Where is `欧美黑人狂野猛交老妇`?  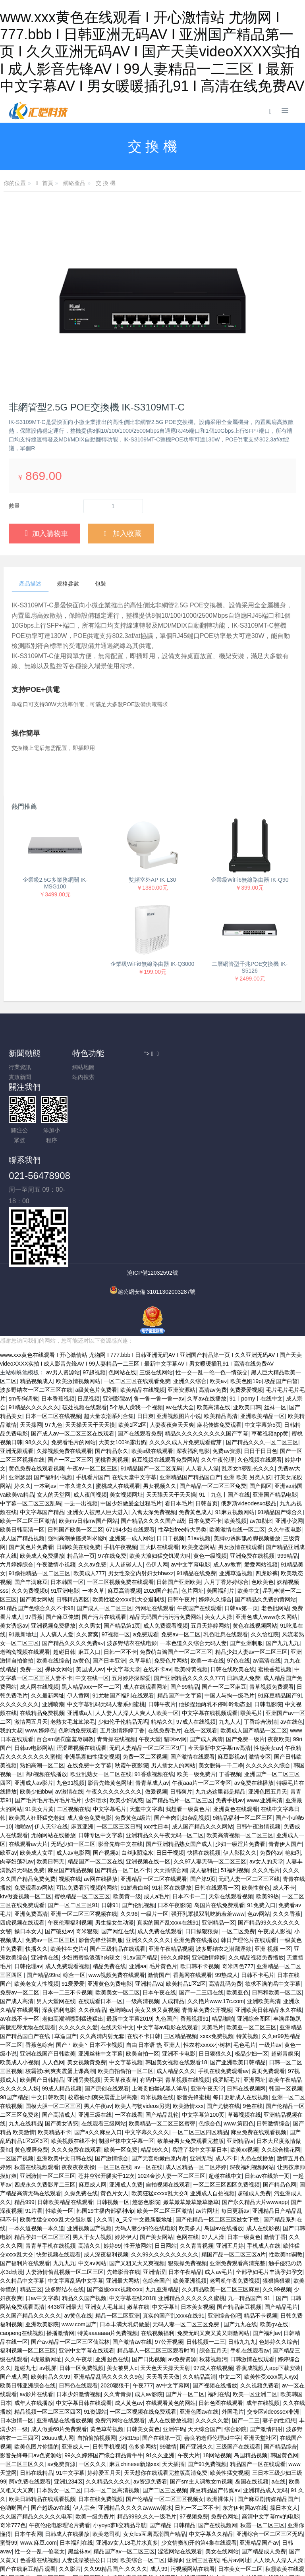
欧美黑人狂野猛交老妇 is located at coordinates (36, 1759).